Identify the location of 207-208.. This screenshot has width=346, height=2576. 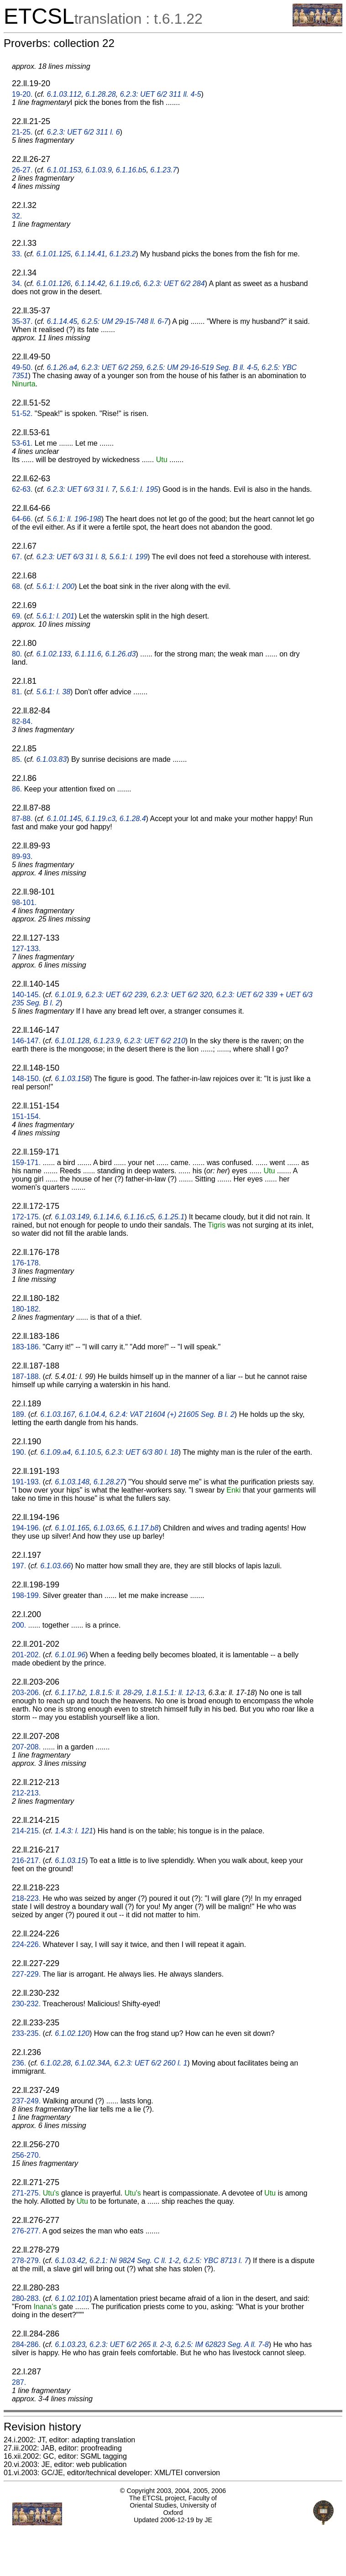
(26, 1747).